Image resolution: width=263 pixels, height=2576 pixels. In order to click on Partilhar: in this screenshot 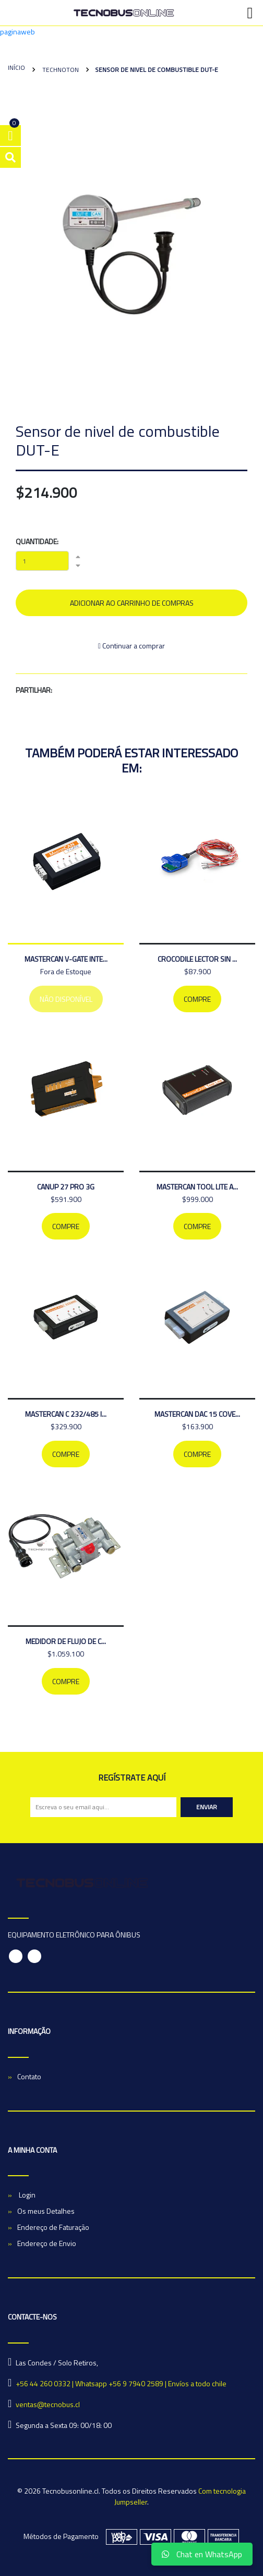, I will do `click(34, 689)`.